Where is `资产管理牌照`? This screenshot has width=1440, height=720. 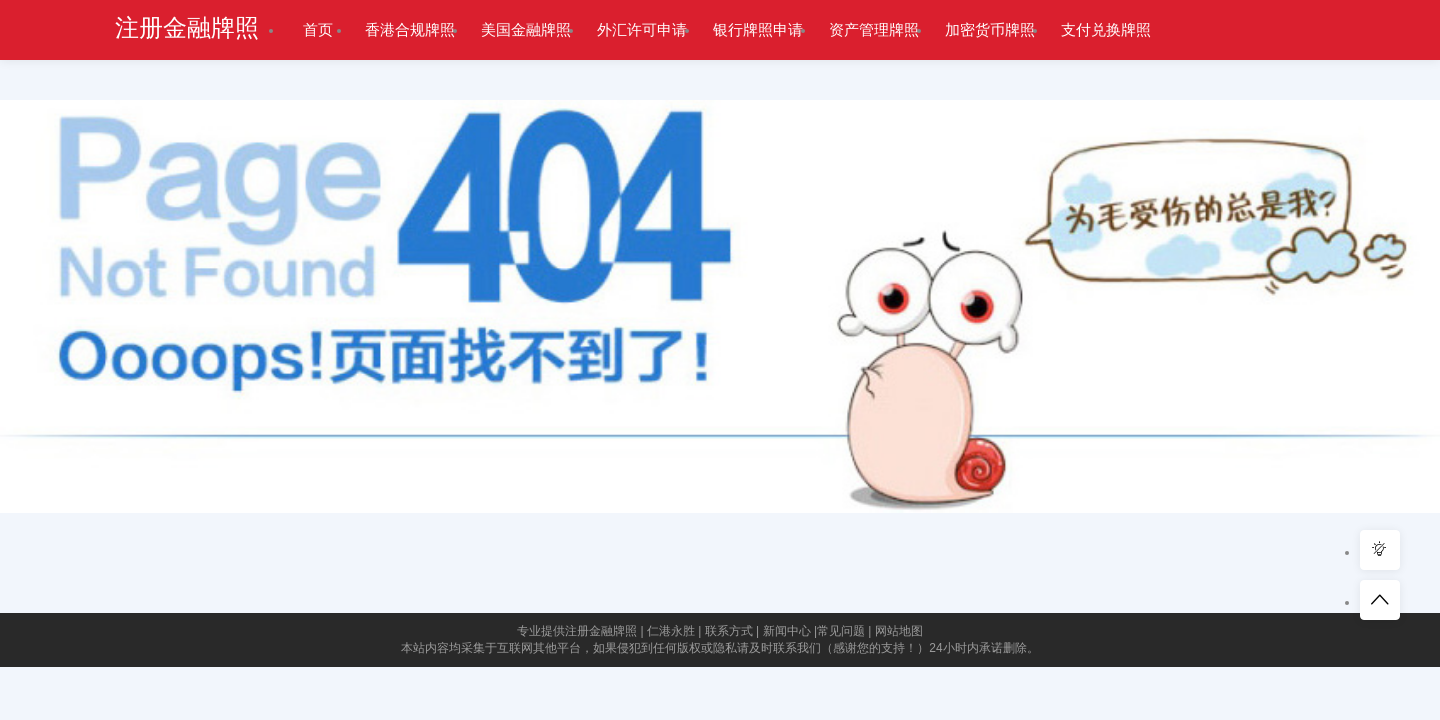 资产管理牌照 is located at coordinates (874, 29).